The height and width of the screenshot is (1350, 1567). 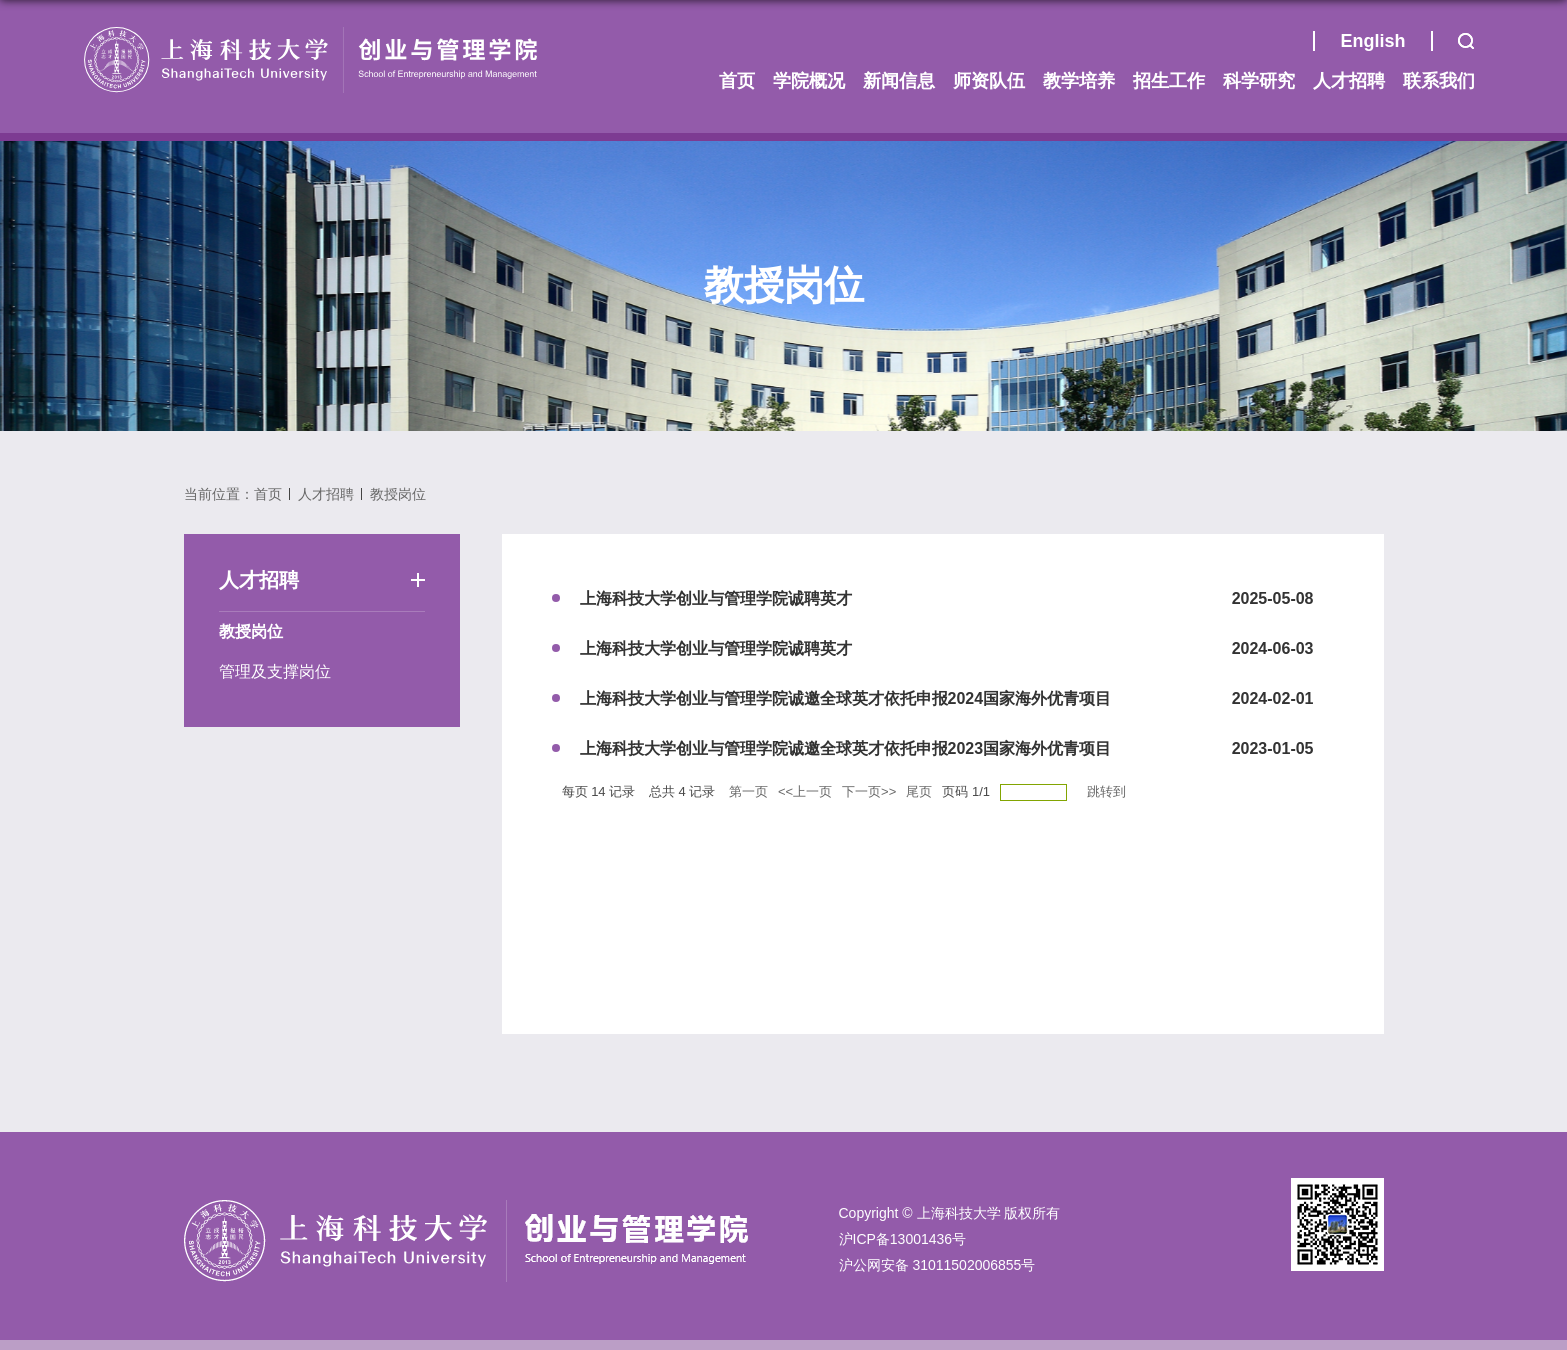 I want to click on 跳转到, so click(x=1108, y=791).